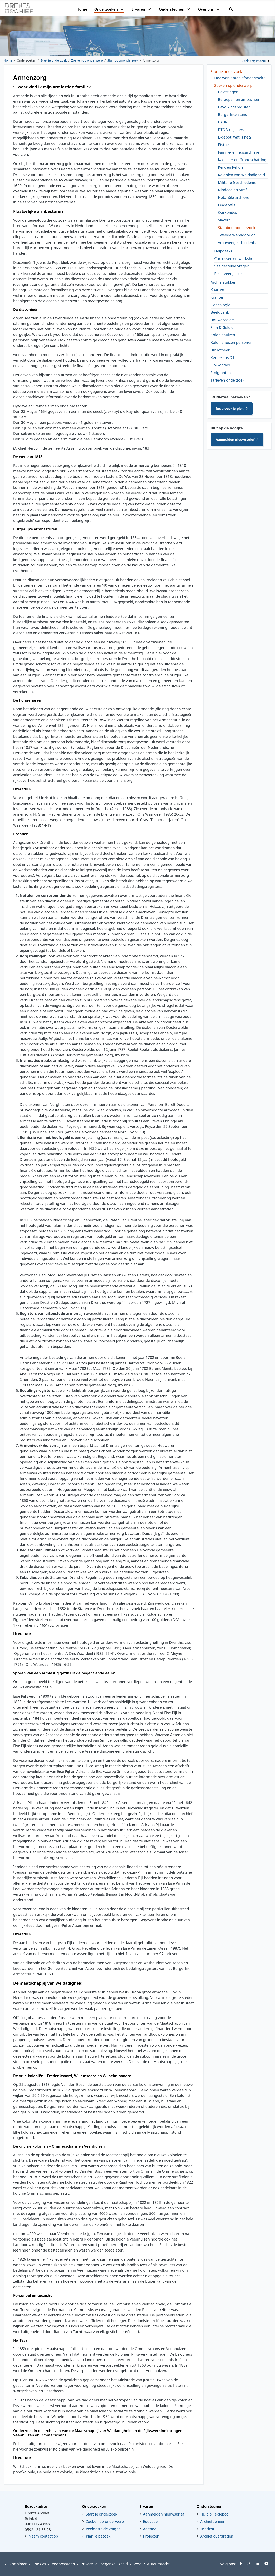  I want to click on Kadaster en Grondschatting, so click(242, 159).